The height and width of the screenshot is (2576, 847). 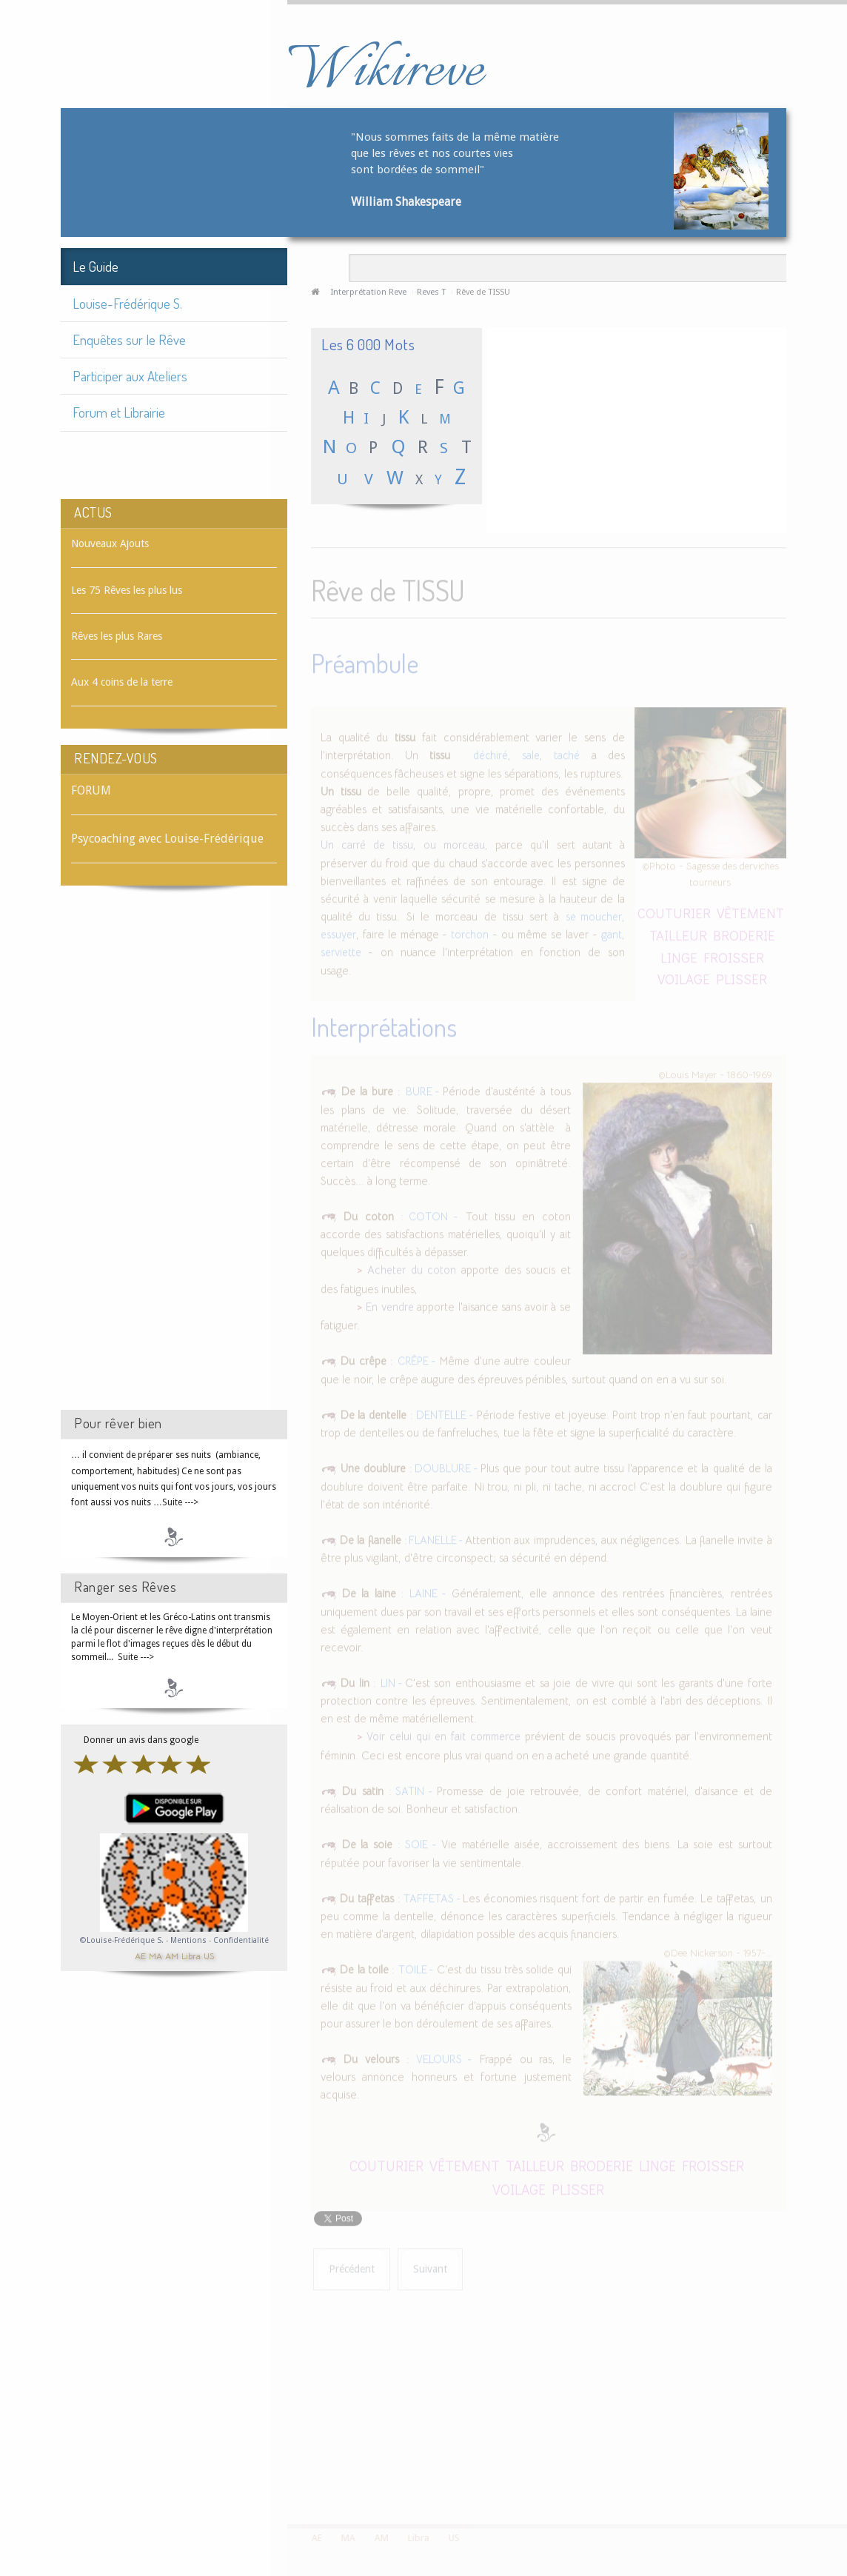 What do you see at coordinates (167, 839) in the screenshot?
I see `Psycoaching avec Louise-Frédérique` at bounding box center [167, 839].